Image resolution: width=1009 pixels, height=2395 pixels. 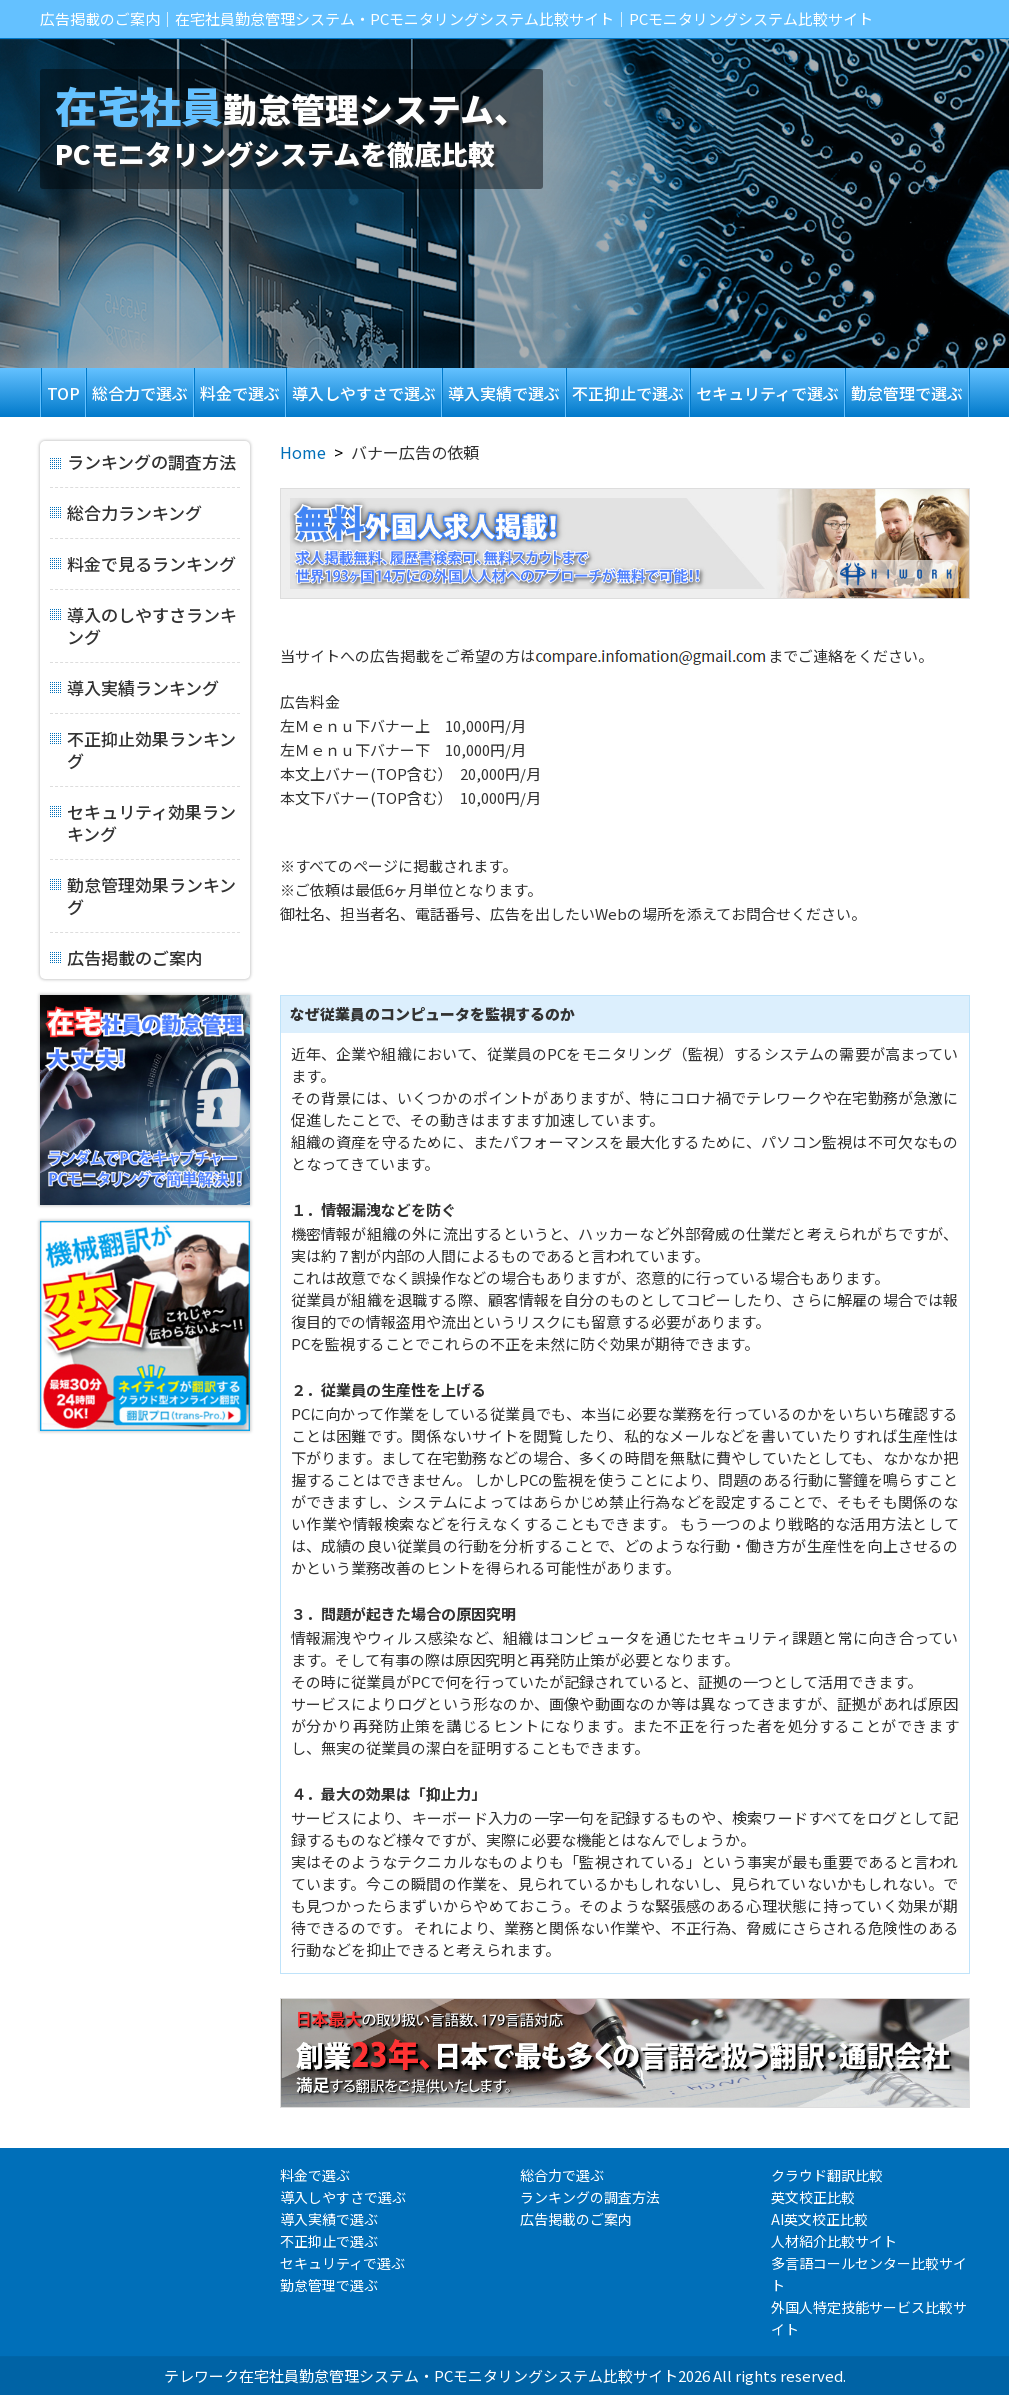 I want to click on 広告掲載のご案内, so click(x=126, y=951).